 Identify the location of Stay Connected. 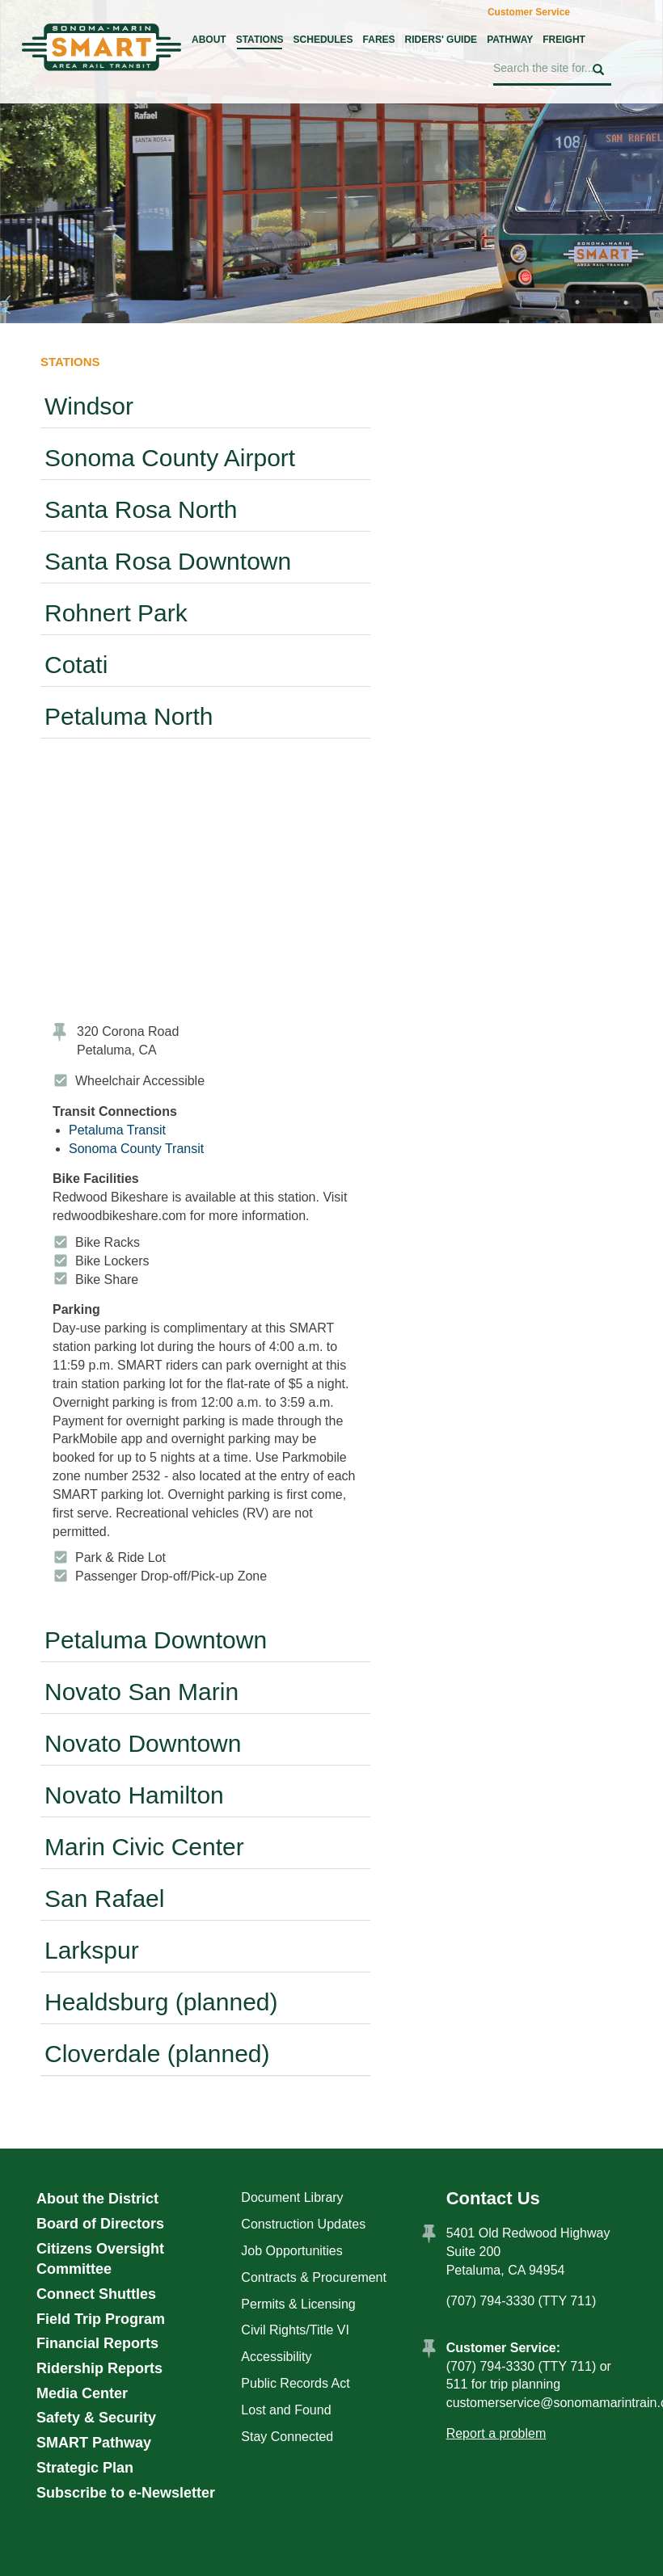
(287, 2436).